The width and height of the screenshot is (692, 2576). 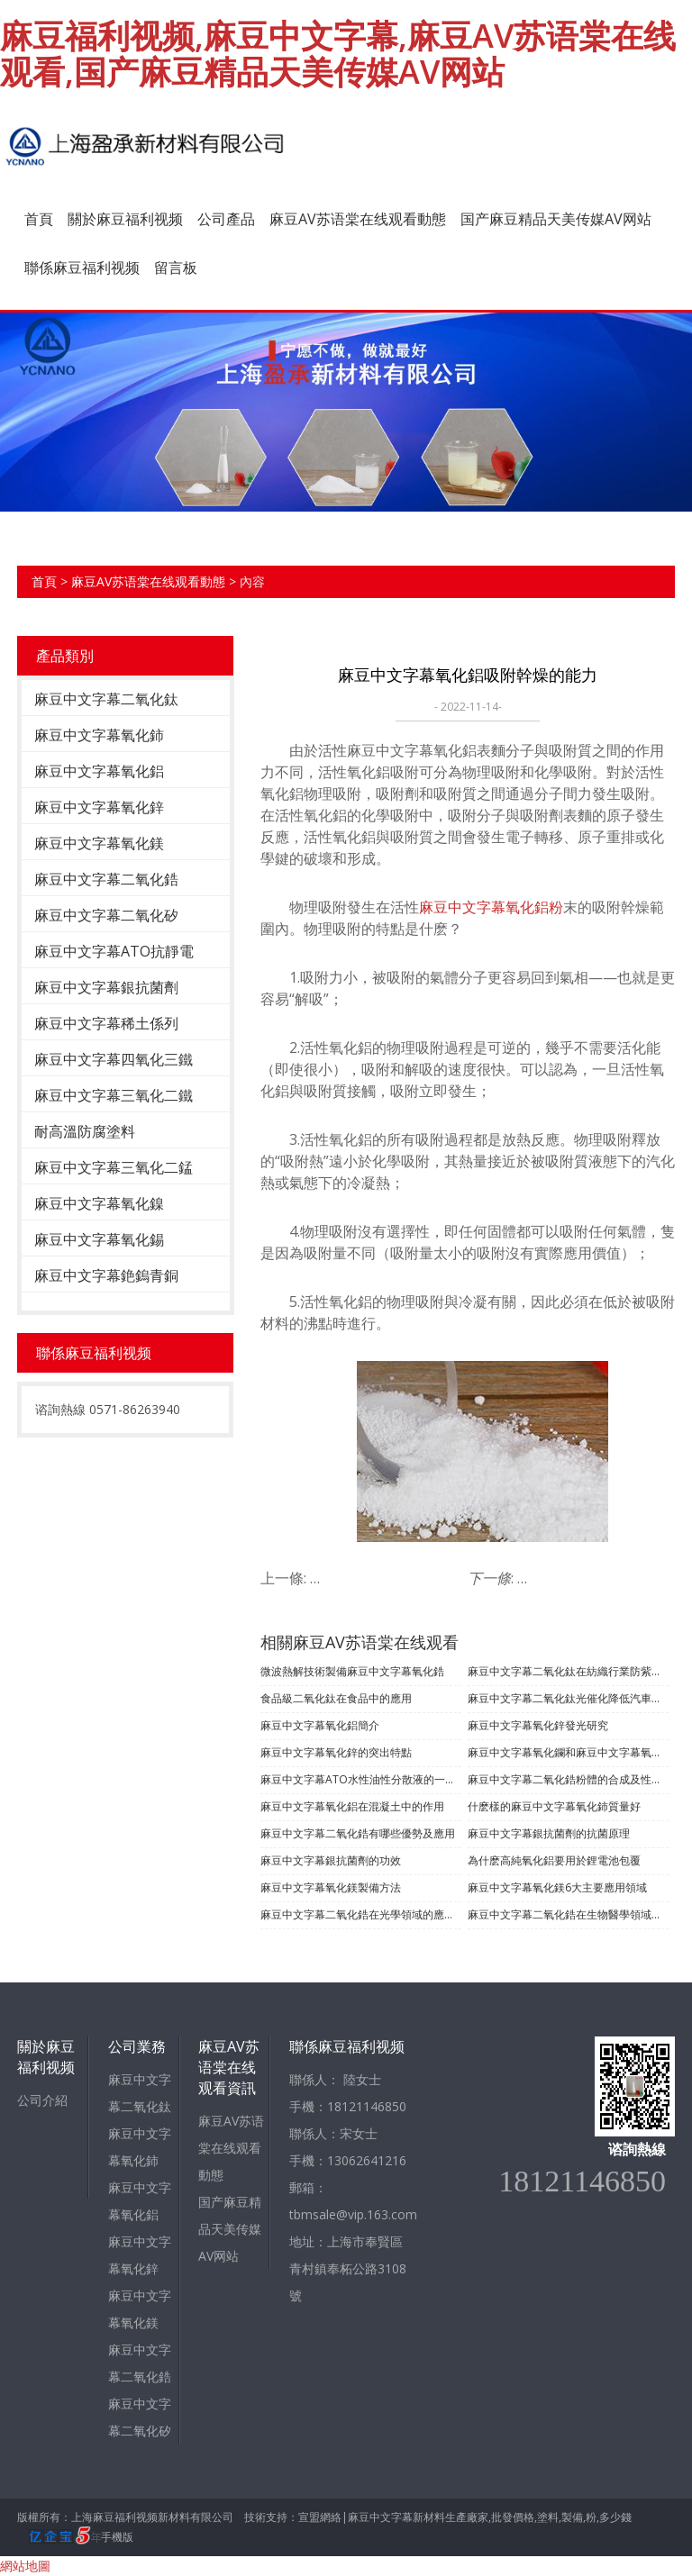 What do you see at coordinates (125, 219) in the screenshot?
I see `關於麻豆福利视频` at bounding box center [125, 219].